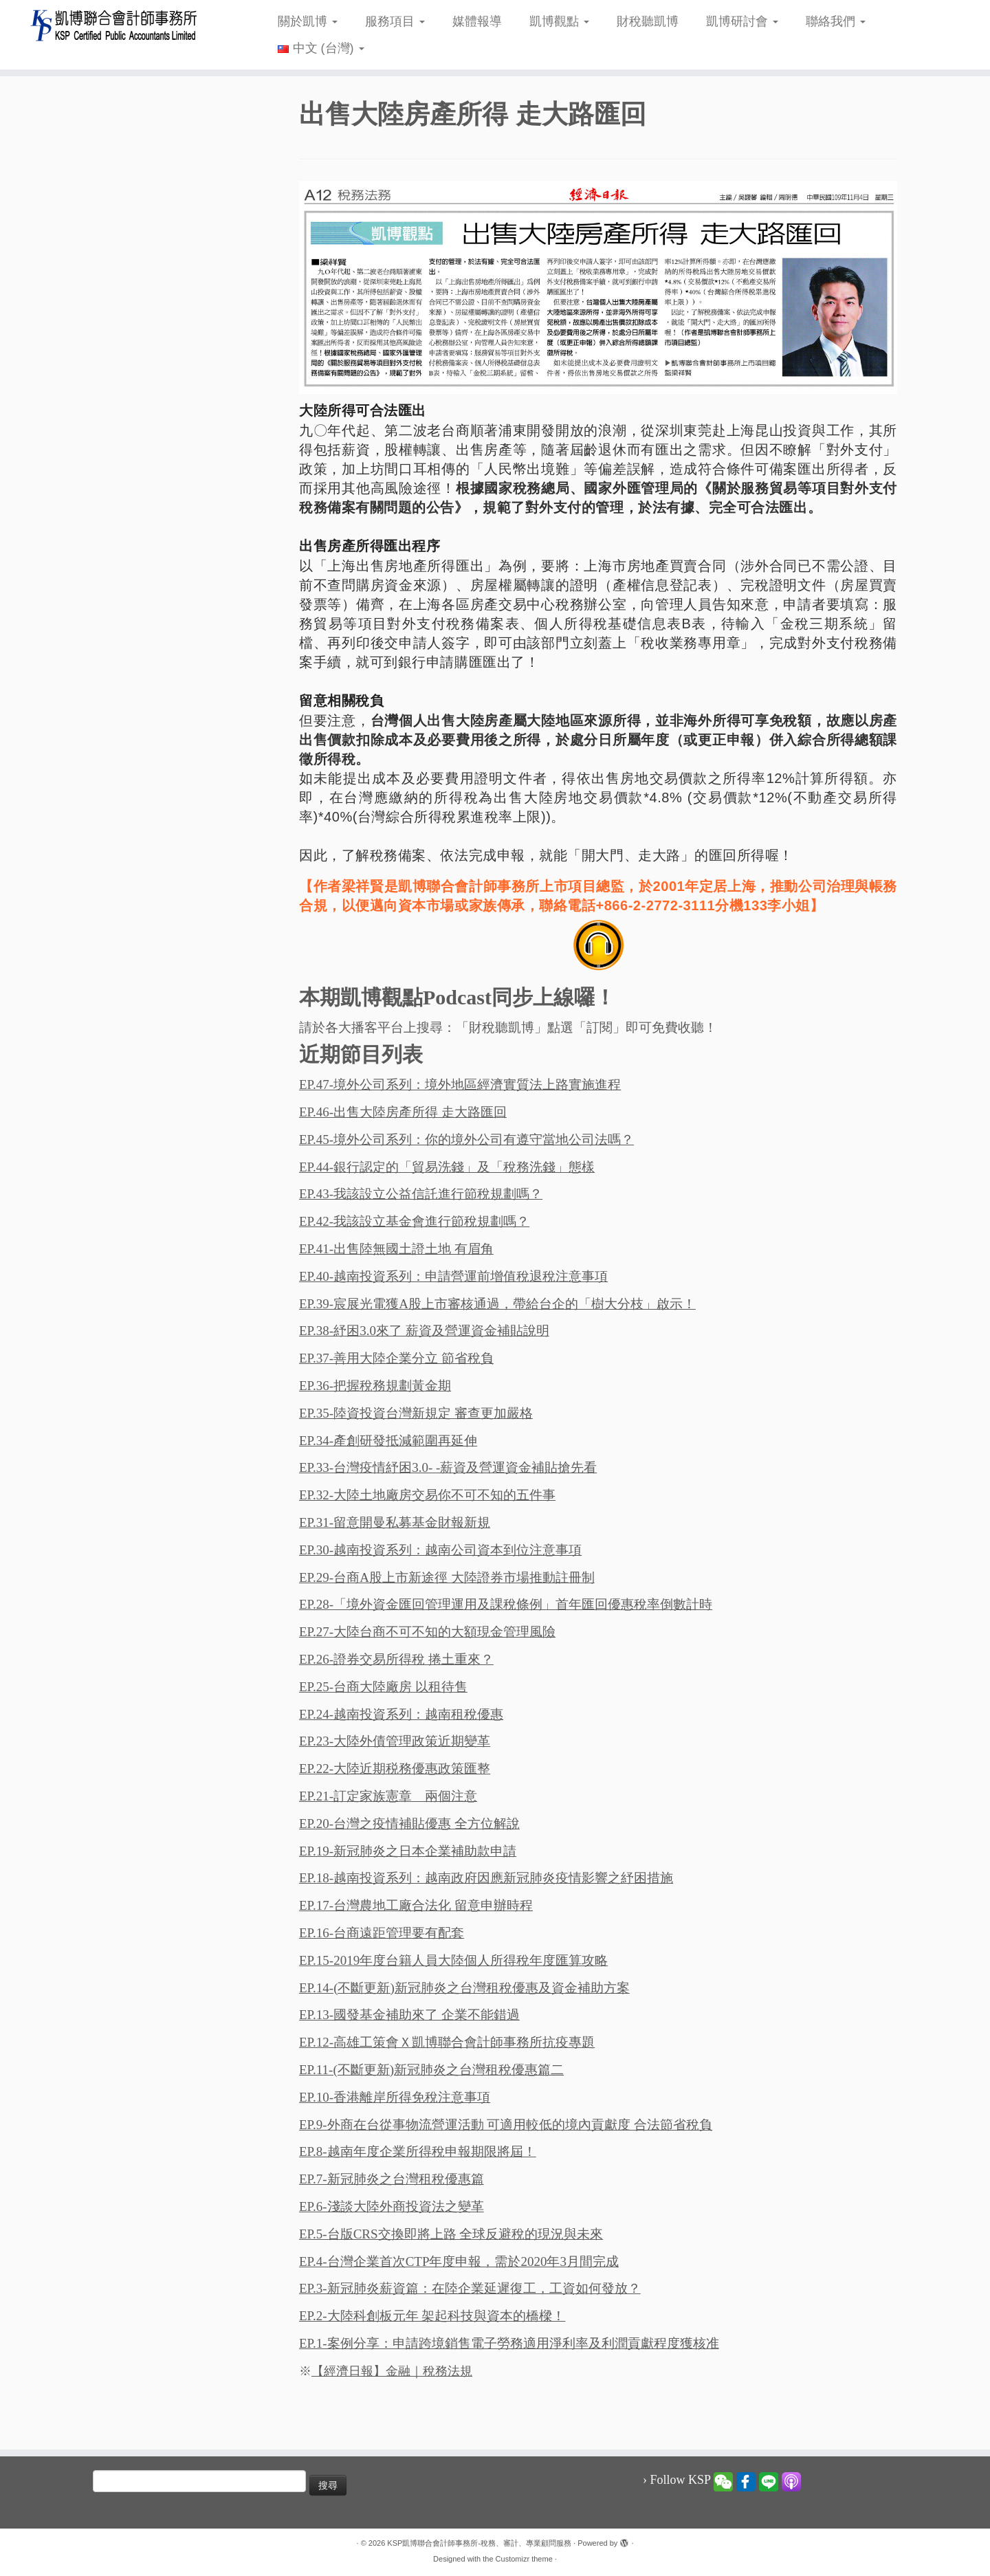 This screenshot has width=990, height=2576. I want to click on EP.25-台商大陸廠房 以租待售, so click(383, 1687).